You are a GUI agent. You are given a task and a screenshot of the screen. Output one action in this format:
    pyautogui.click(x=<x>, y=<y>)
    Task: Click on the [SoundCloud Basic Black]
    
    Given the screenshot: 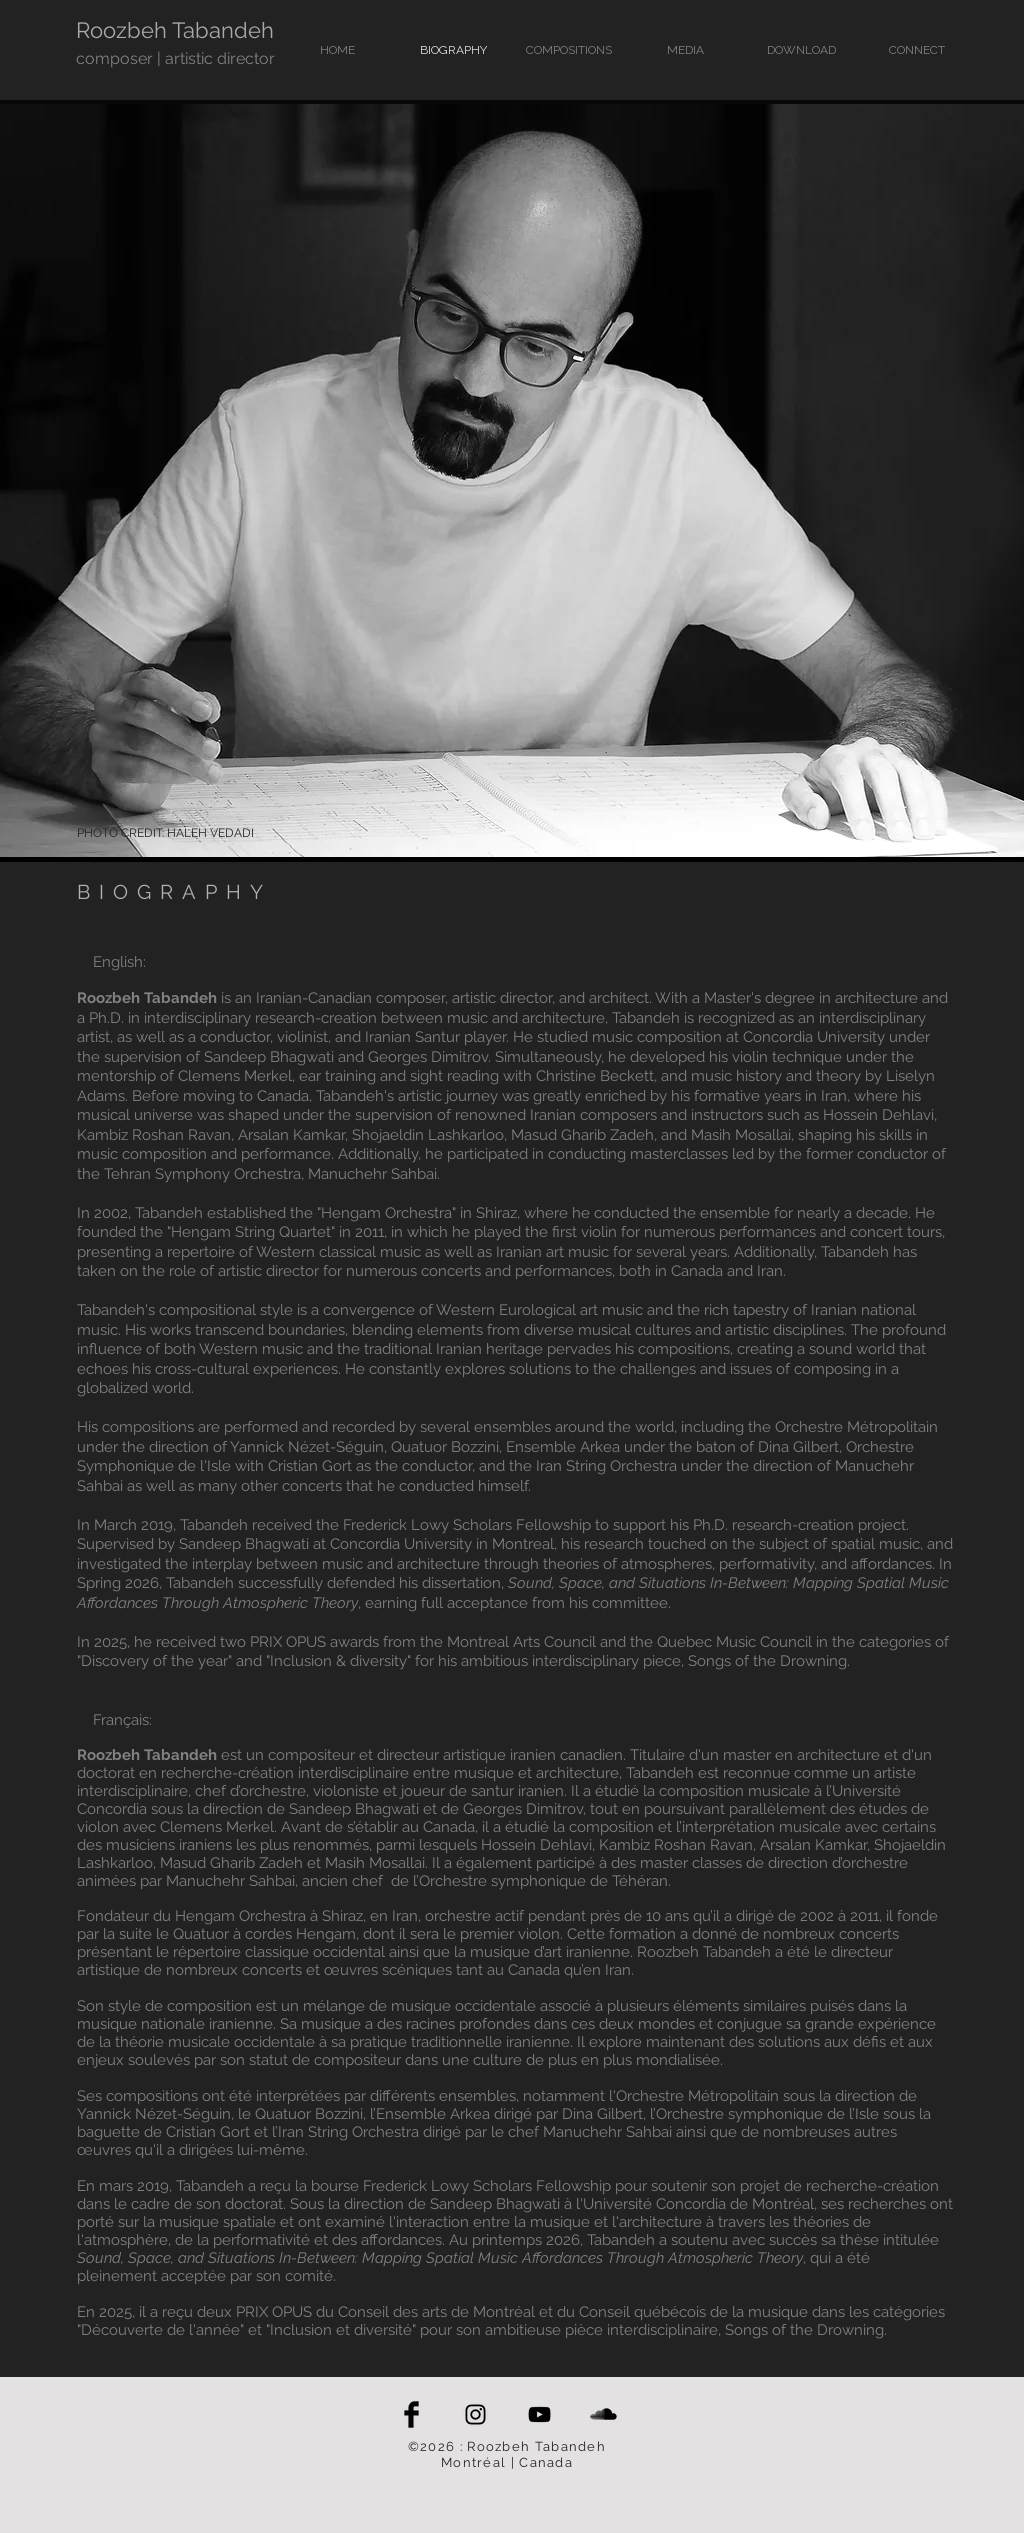 What is the action you would take?
    pyautogui.click(x=603, y=2414)
    